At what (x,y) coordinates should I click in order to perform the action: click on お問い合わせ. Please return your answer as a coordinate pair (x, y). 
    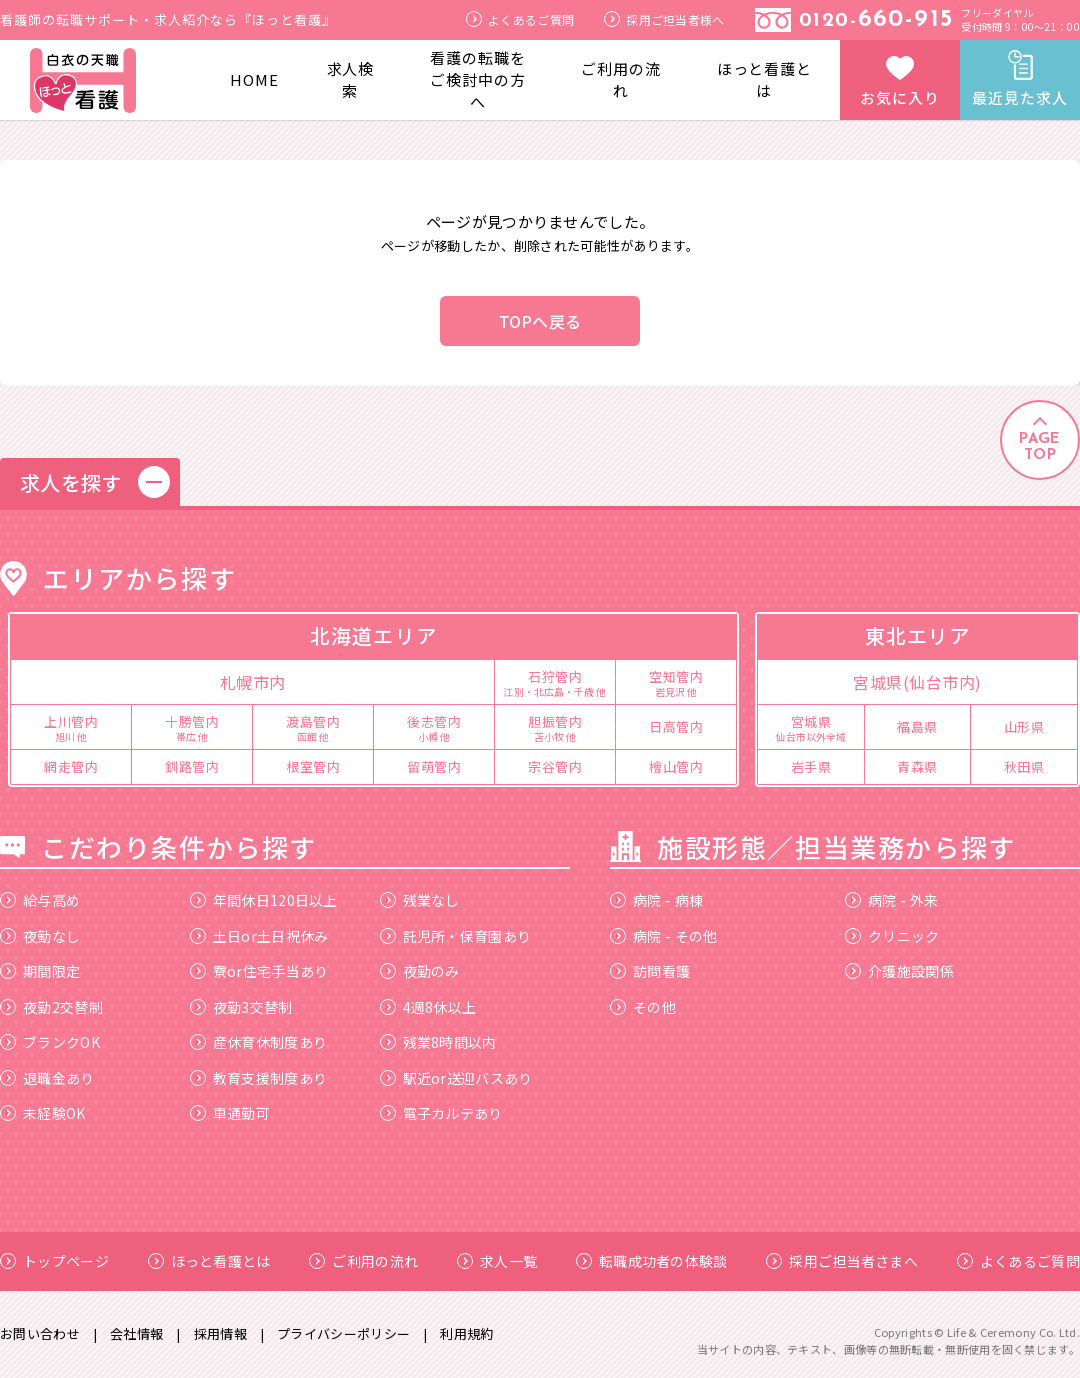
    Looking at the image, I should click on (40, 1333).